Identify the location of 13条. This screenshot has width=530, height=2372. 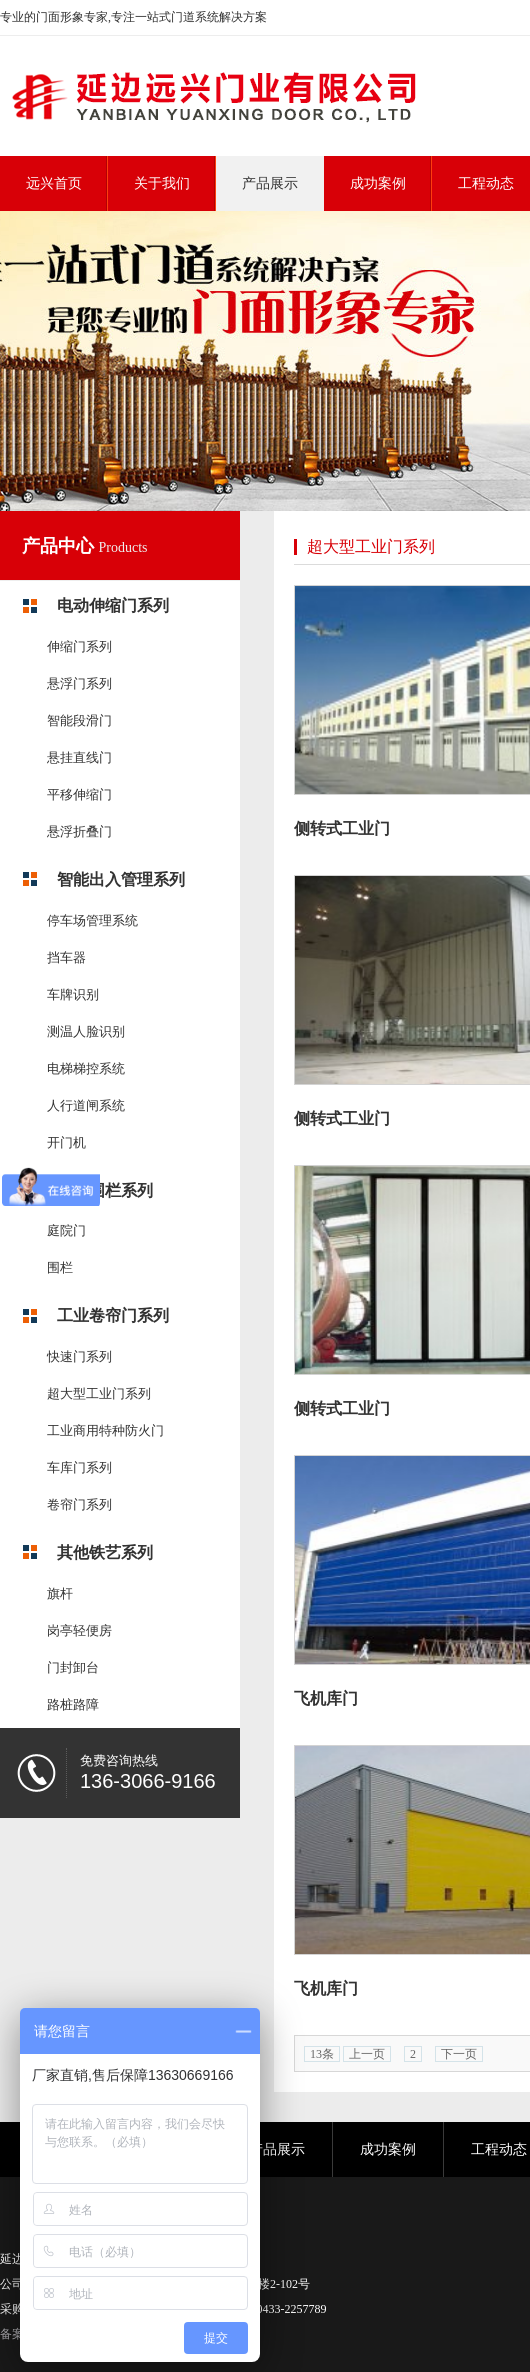
(322, 2054).